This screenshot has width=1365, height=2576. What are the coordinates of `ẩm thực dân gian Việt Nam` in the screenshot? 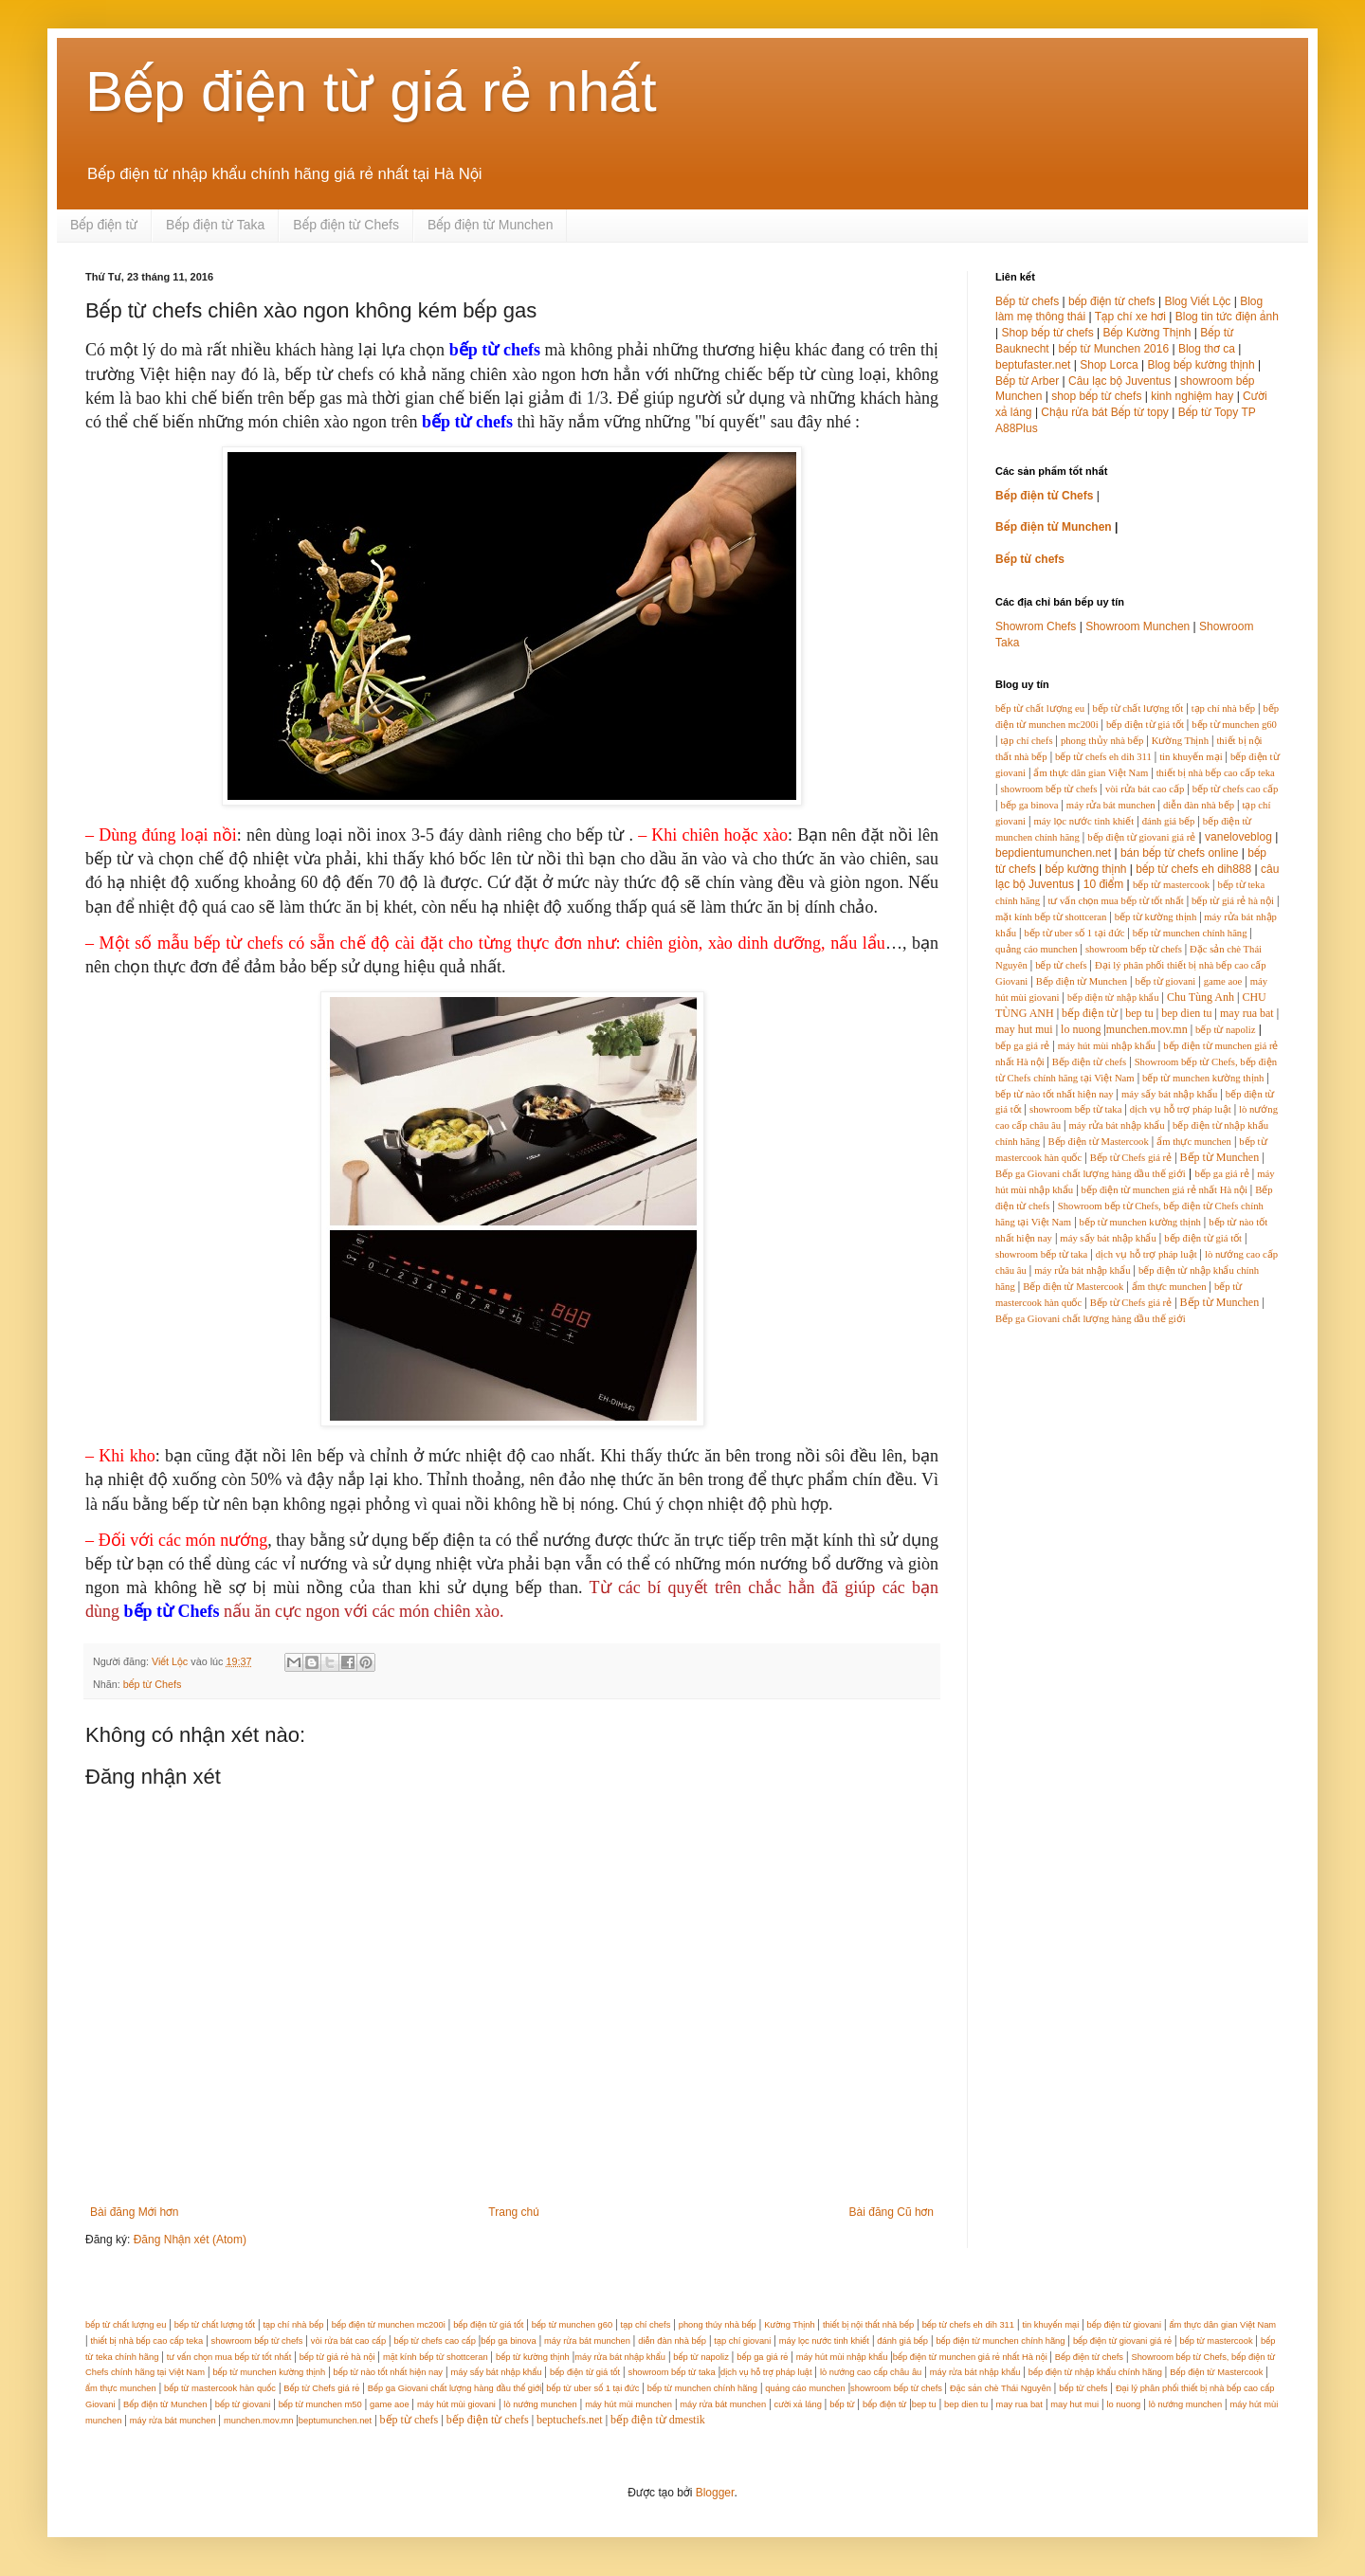 It's located at (1090, 773).